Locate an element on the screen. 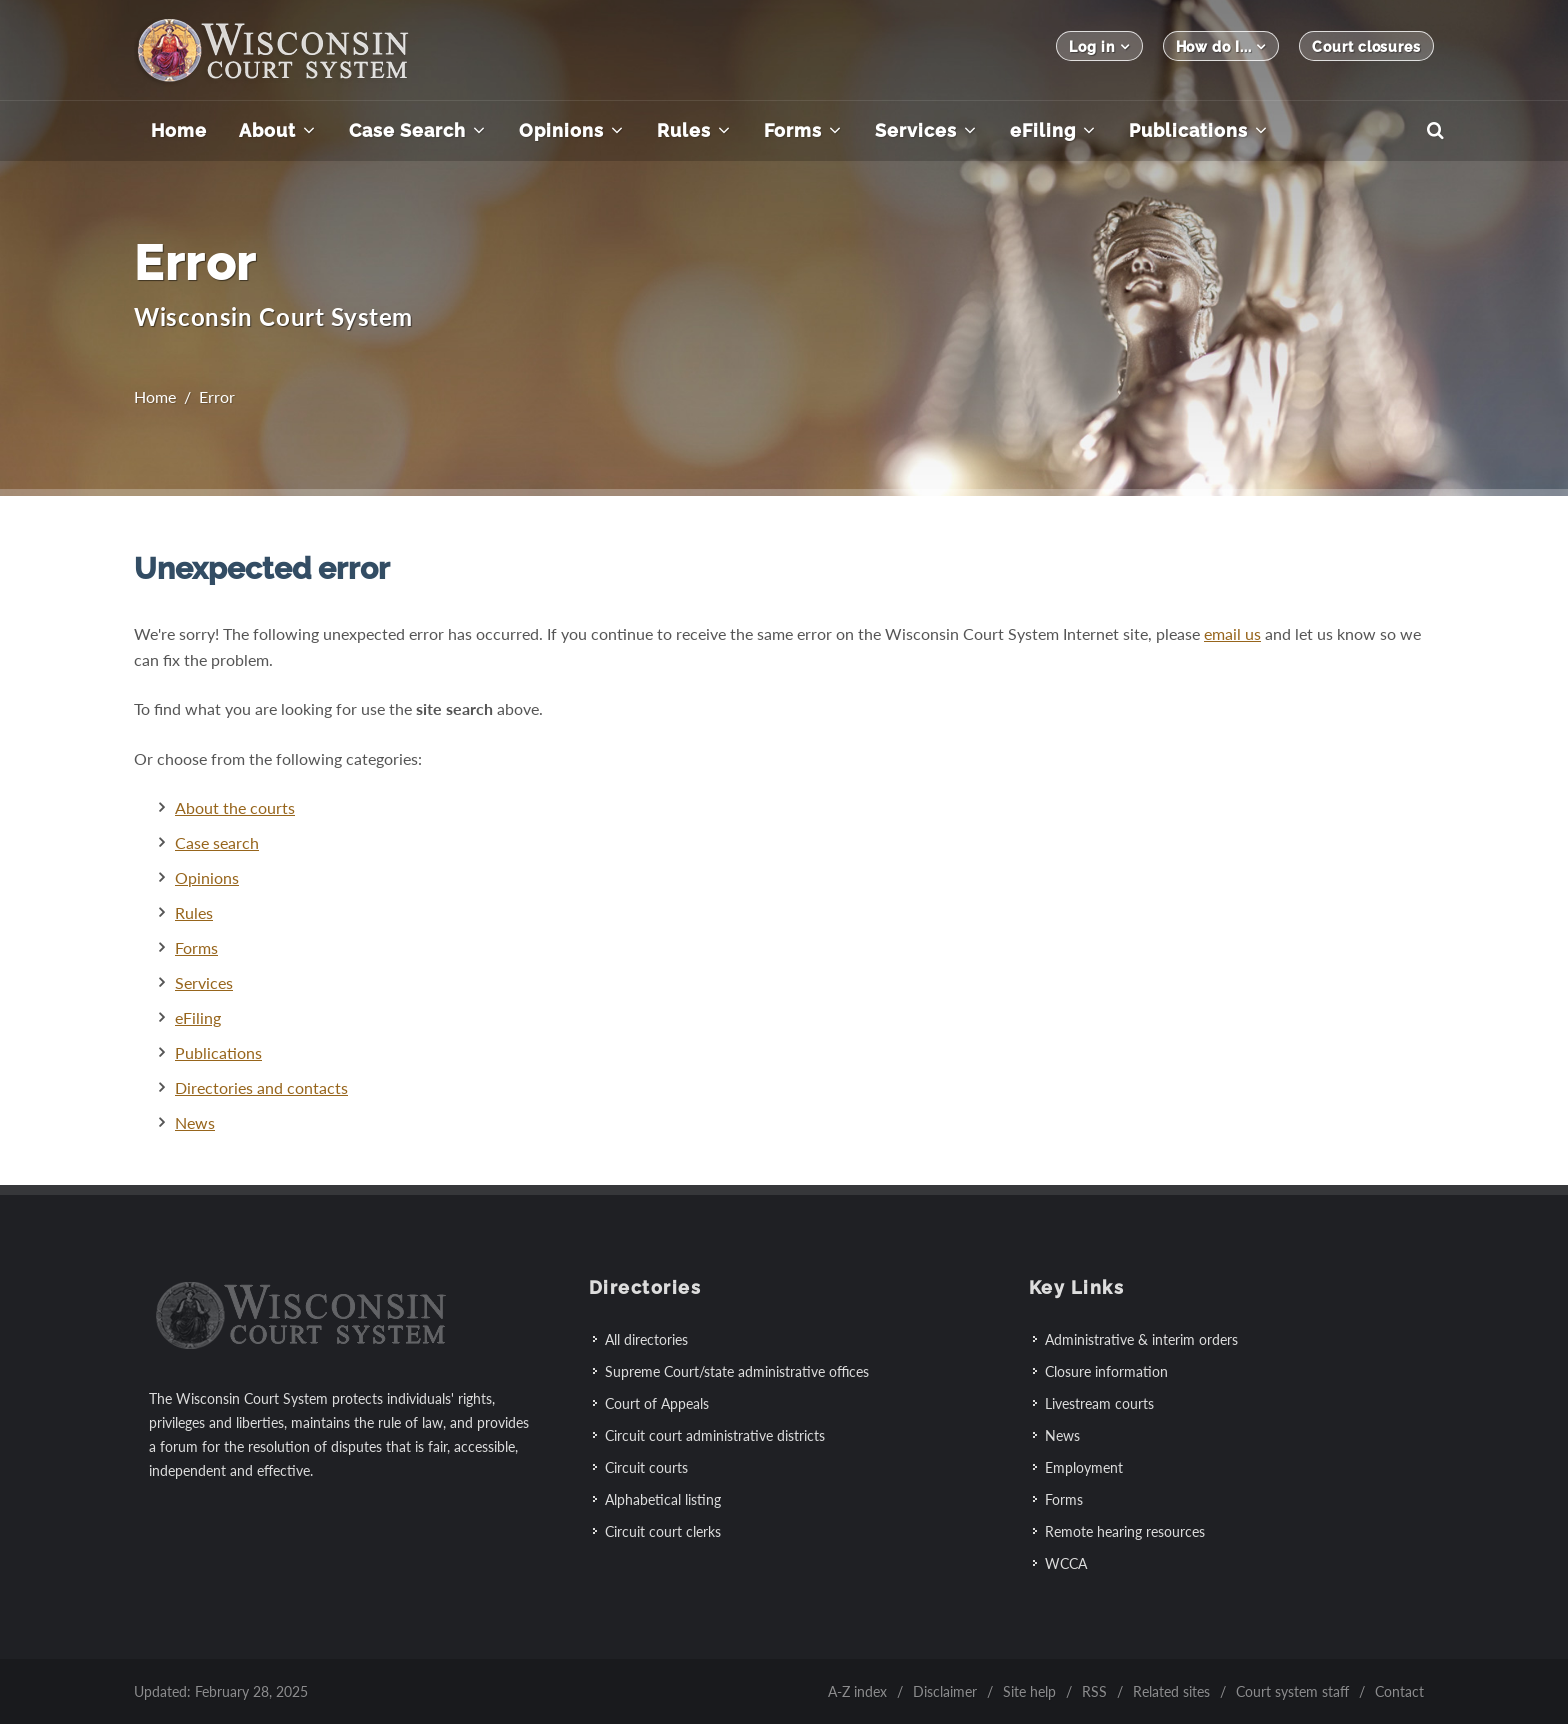  Court closures is located at coordinates (1366, 47).